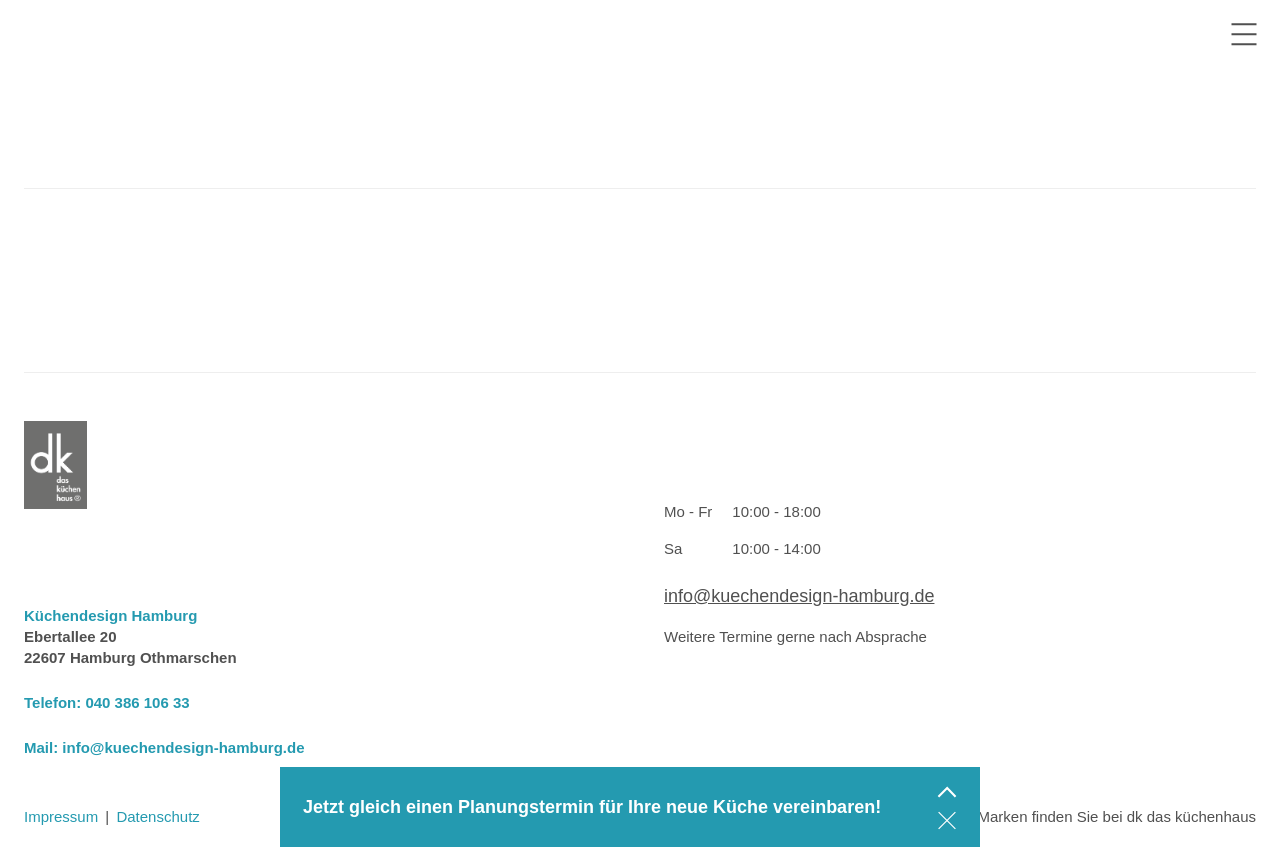 The width and height of the screenshot is (1280, 847). I want to click on info@kuechendesign-hamburg.de, so click(183, 747).